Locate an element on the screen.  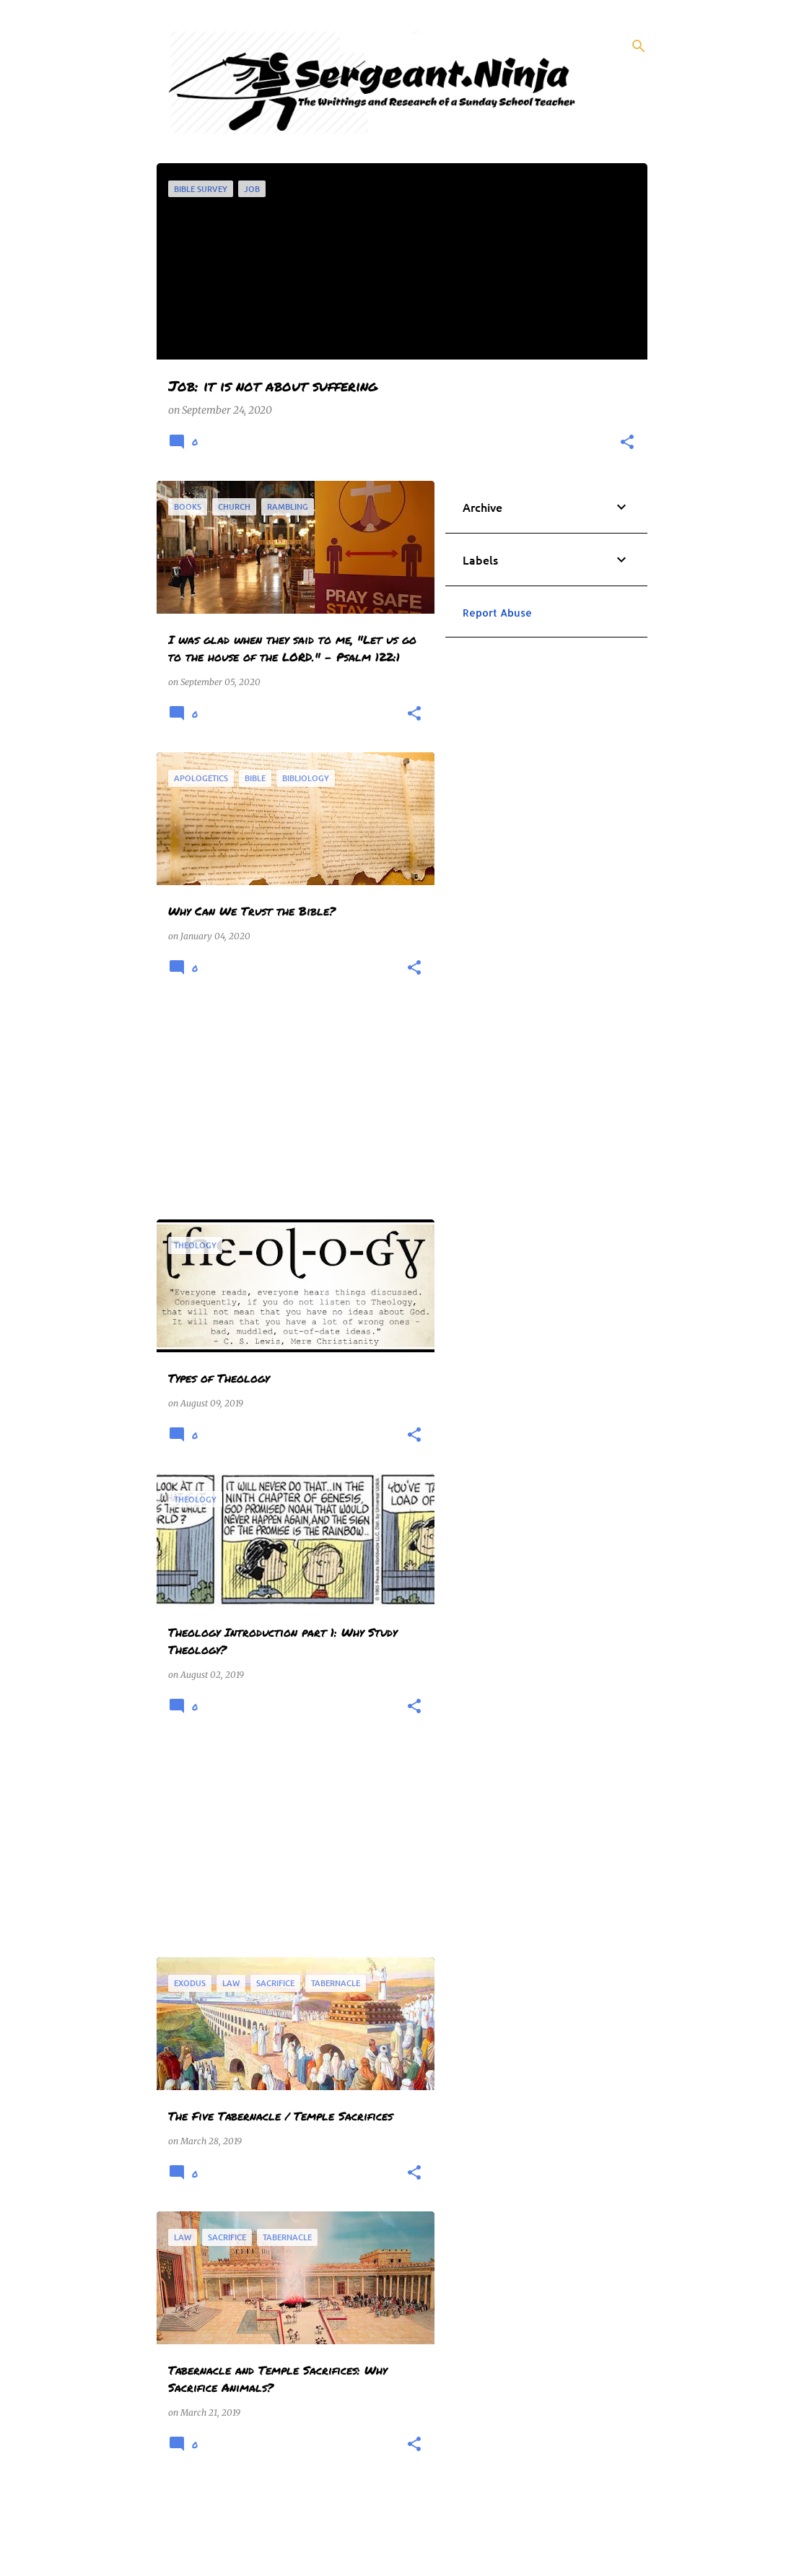
[button] is located at coordinates (627, 443).